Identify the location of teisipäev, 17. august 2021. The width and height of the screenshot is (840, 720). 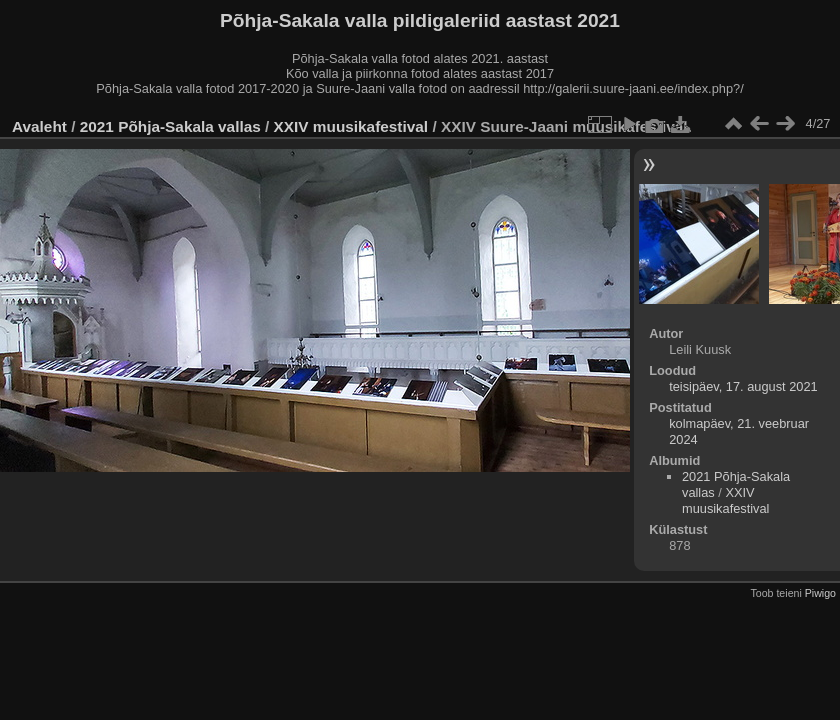
(743, 386).